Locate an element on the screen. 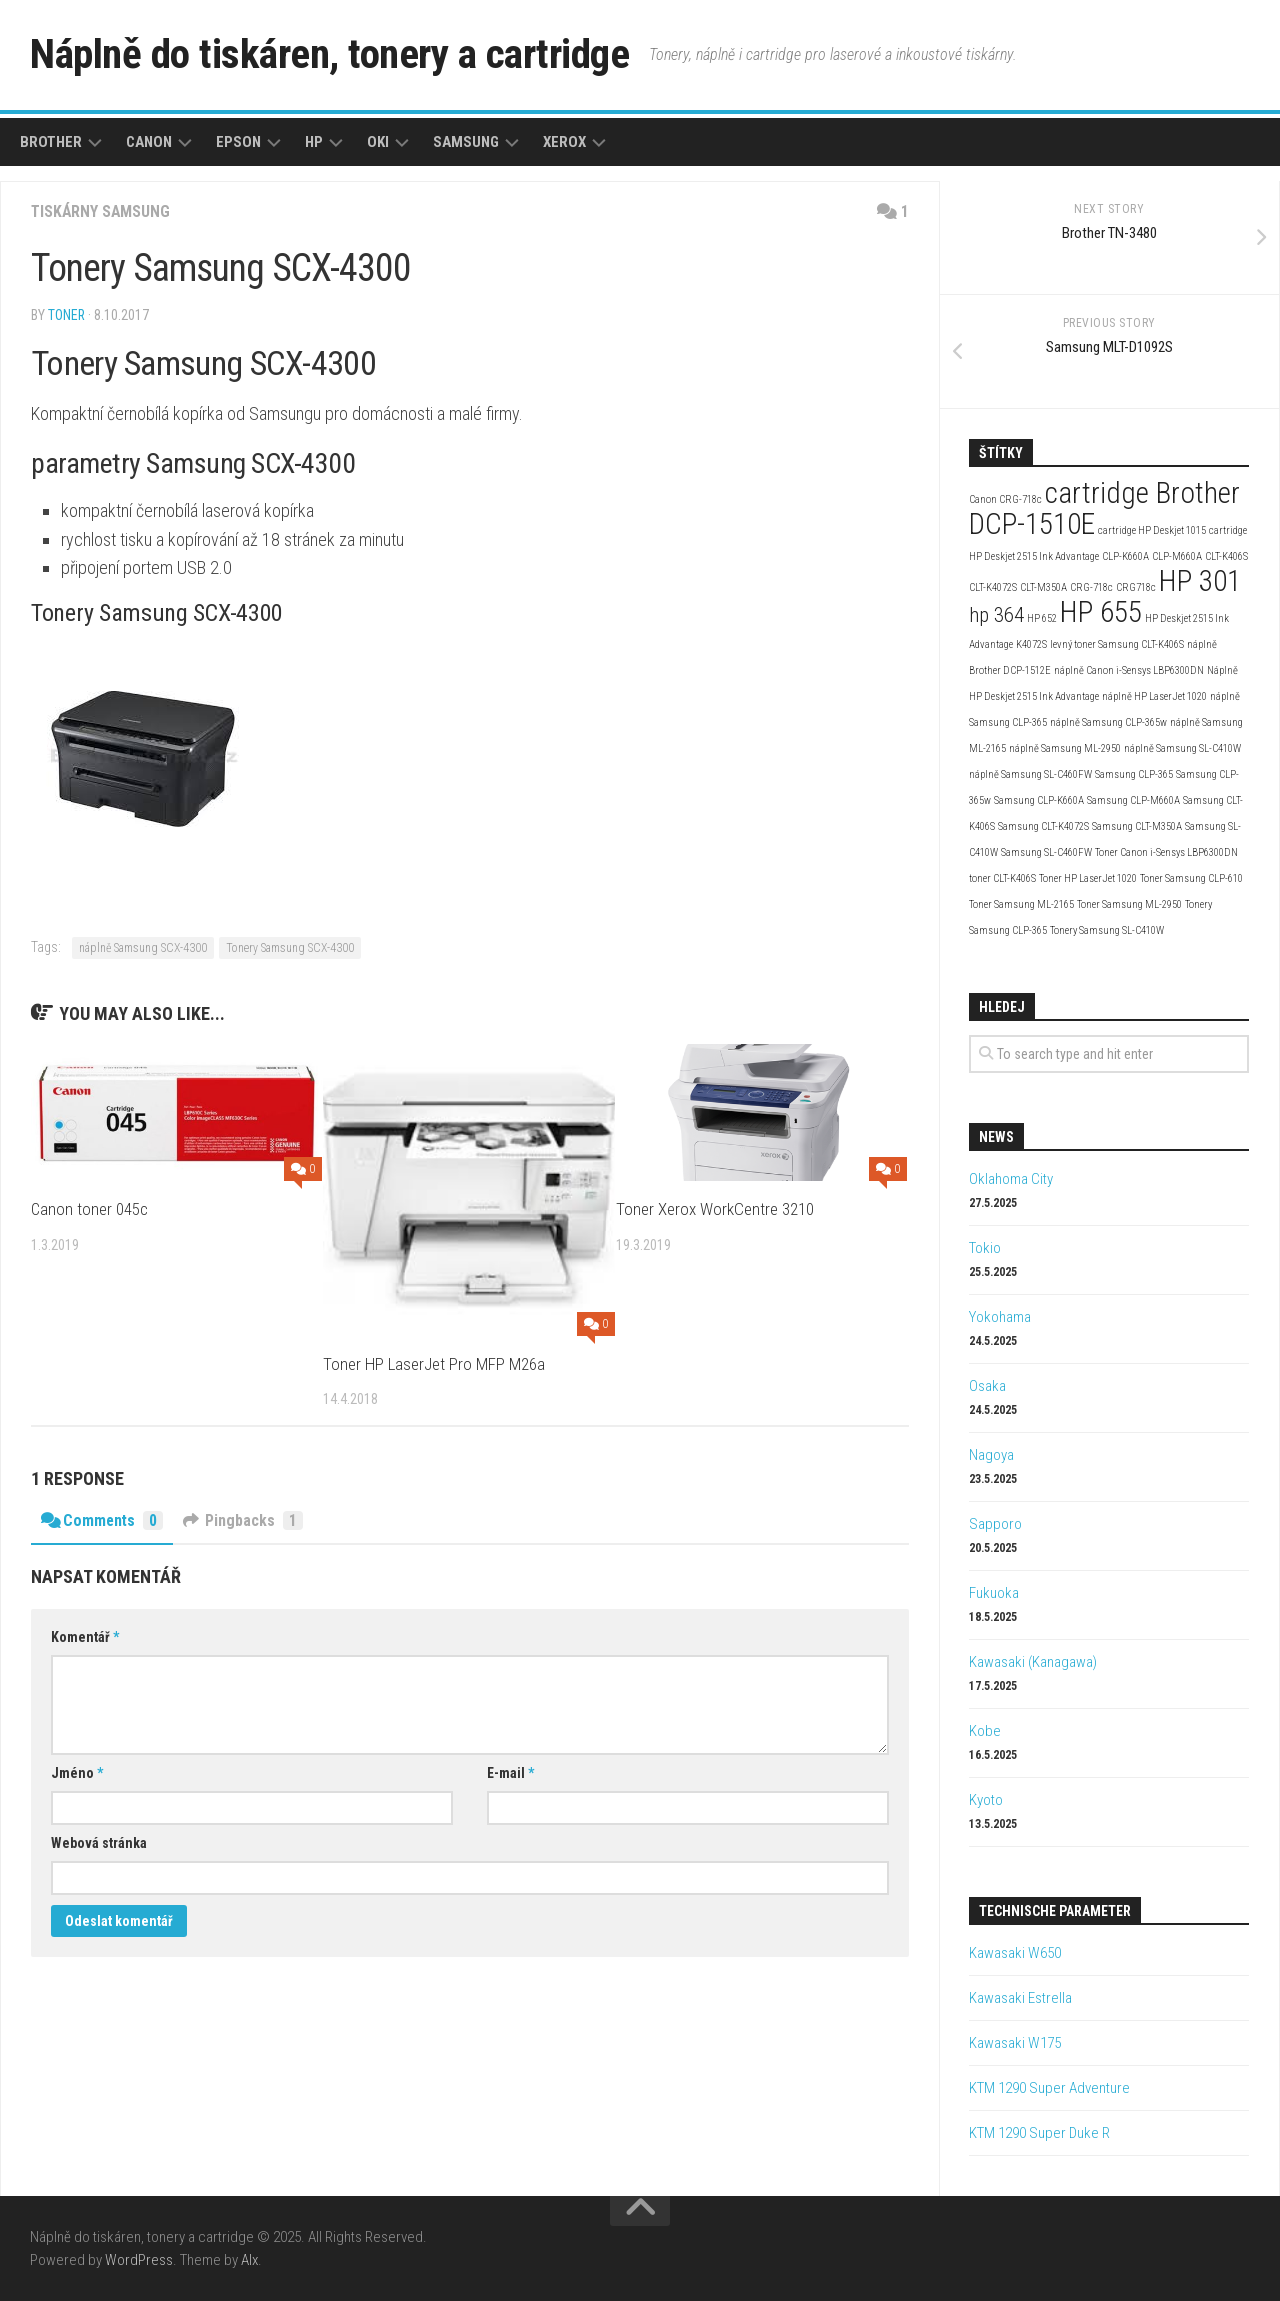  HP 301 [HP 301 (4 položky)] is located at coordinates (1200, 581).